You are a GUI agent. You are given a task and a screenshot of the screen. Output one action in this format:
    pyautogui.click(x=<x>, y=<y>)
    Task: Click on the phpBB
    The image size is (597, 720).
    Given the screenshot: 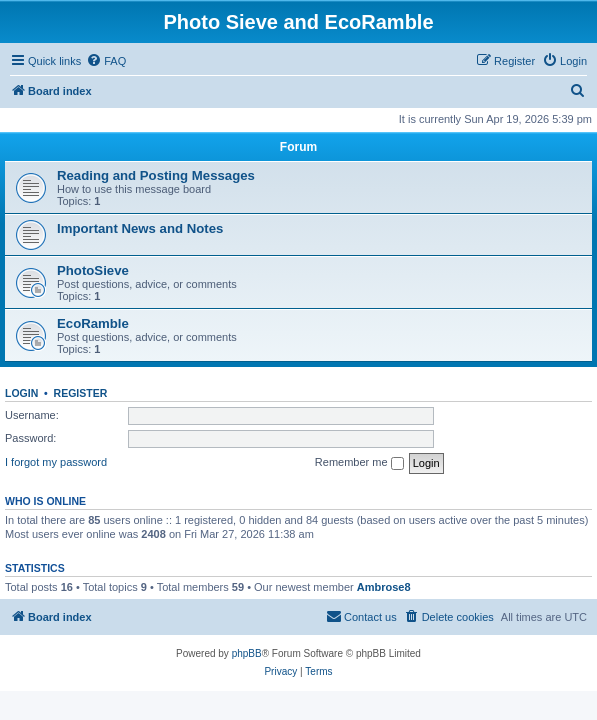 What is the action you would take?
    pyautogui.click(x=247, y=653)
    